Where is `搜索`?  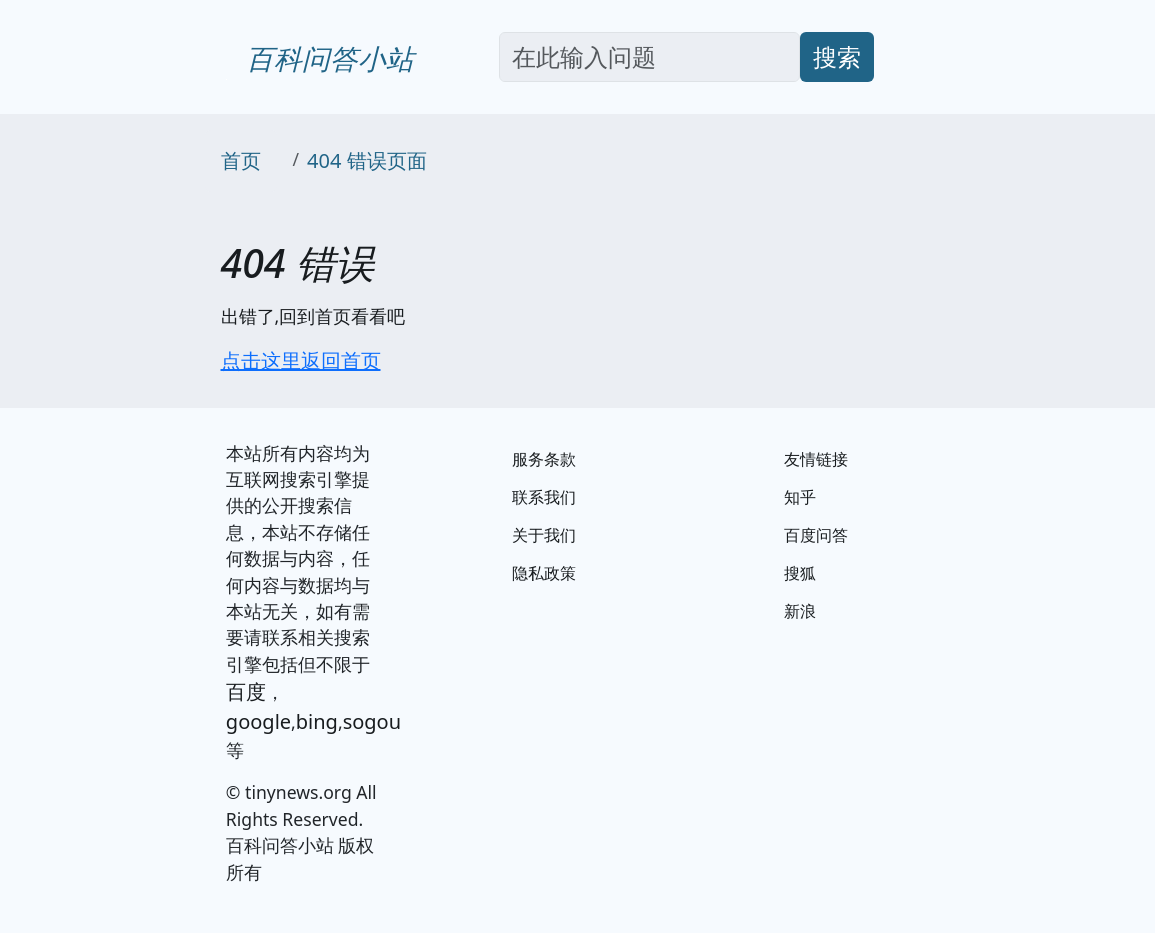 搜索 is located at coordinates (837, 56).